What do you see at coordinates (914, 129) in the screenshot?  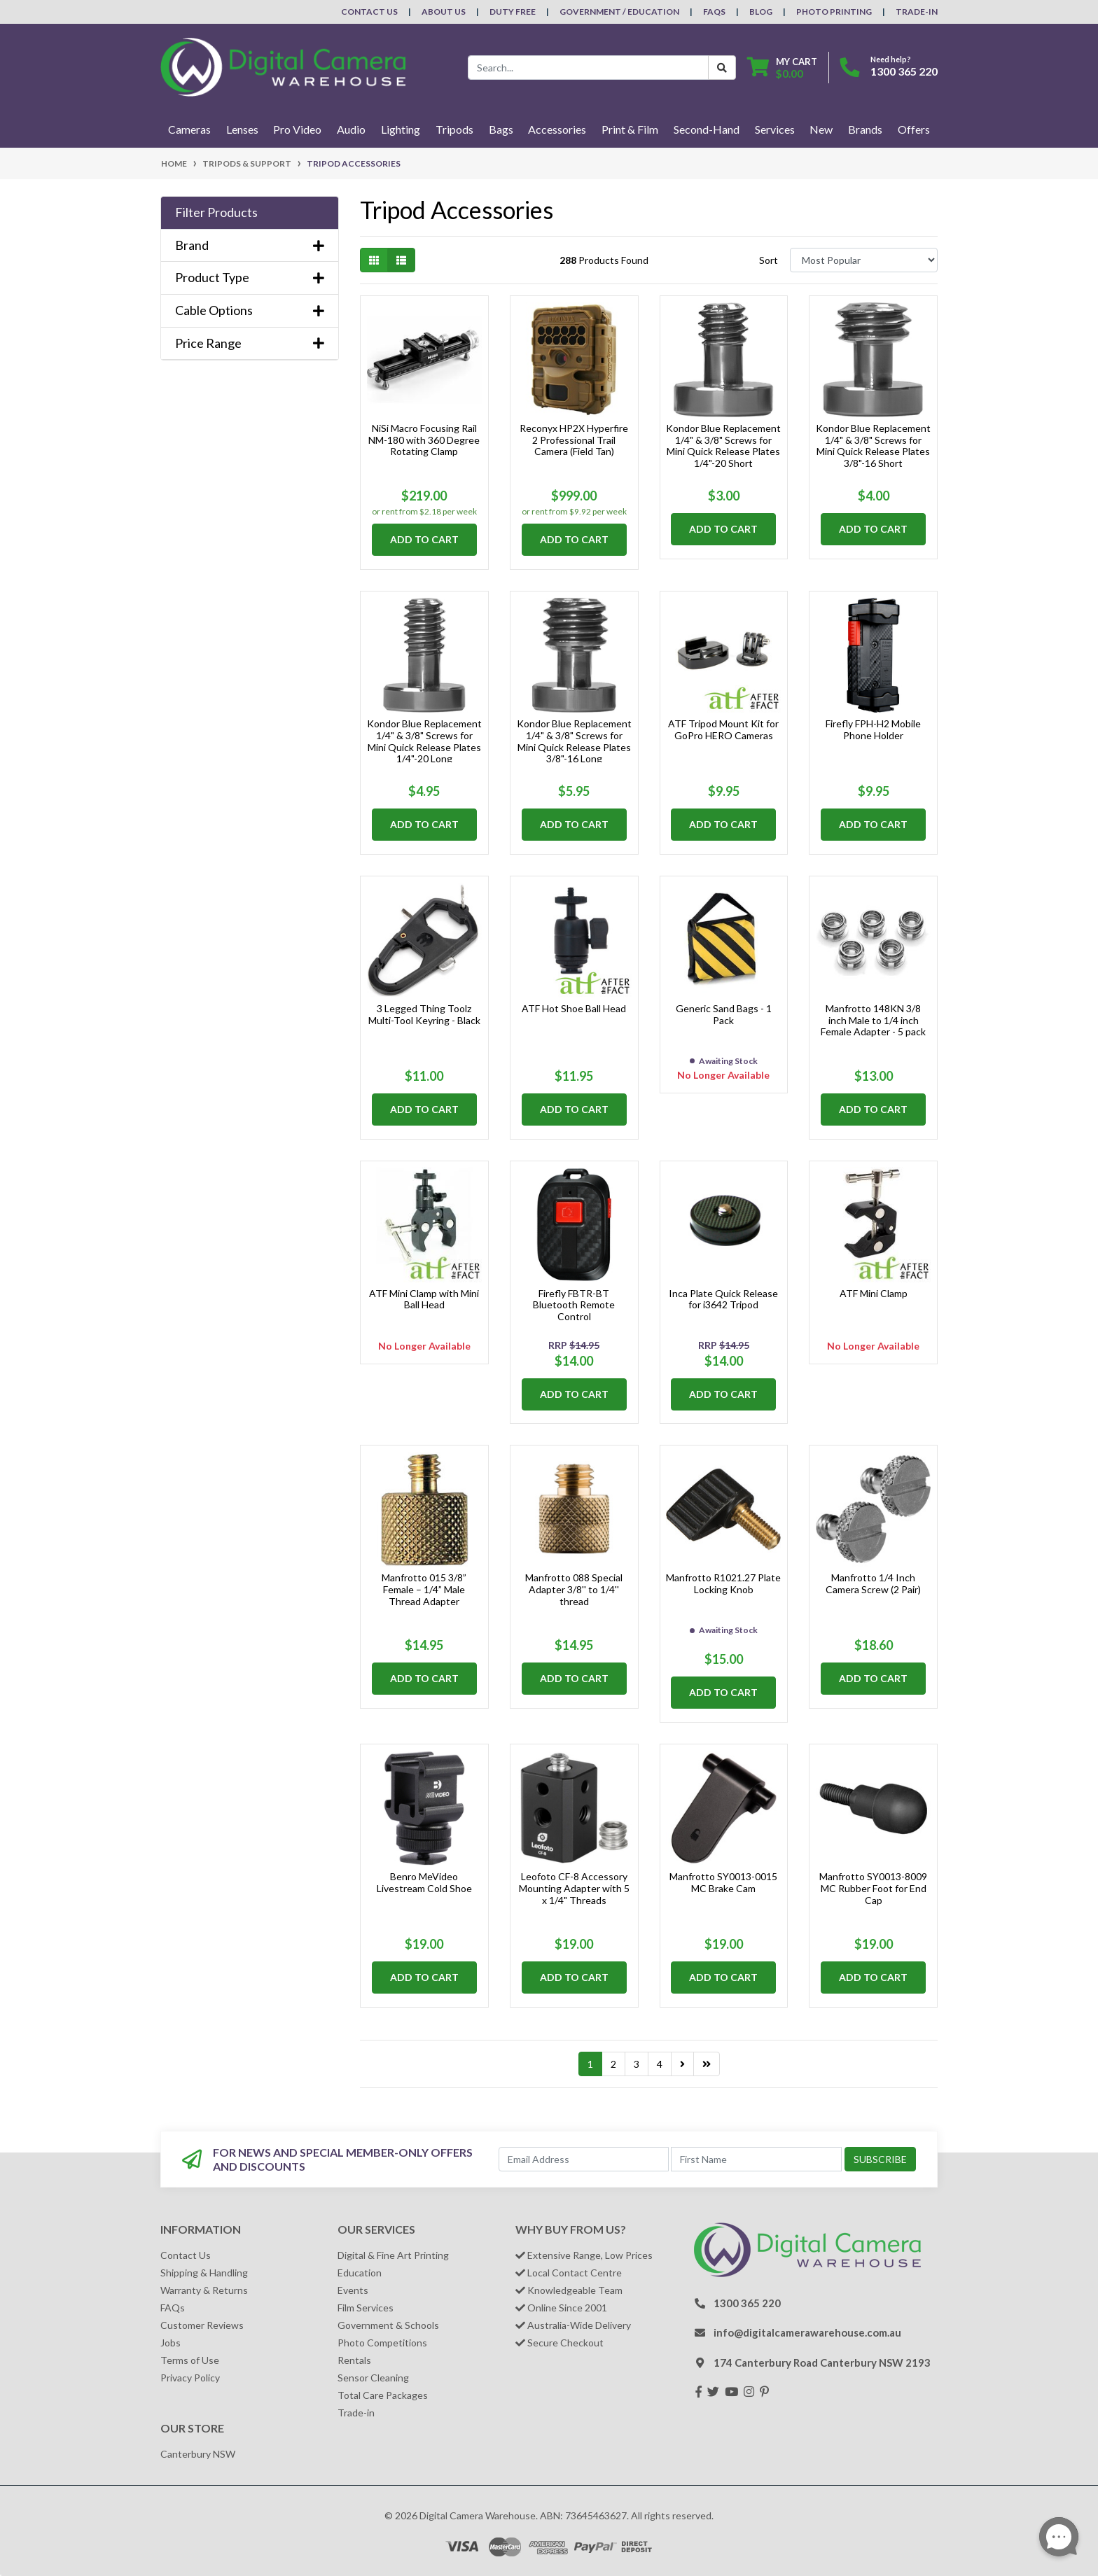 I see `Offers [button]` at bounding box center [914, 129].